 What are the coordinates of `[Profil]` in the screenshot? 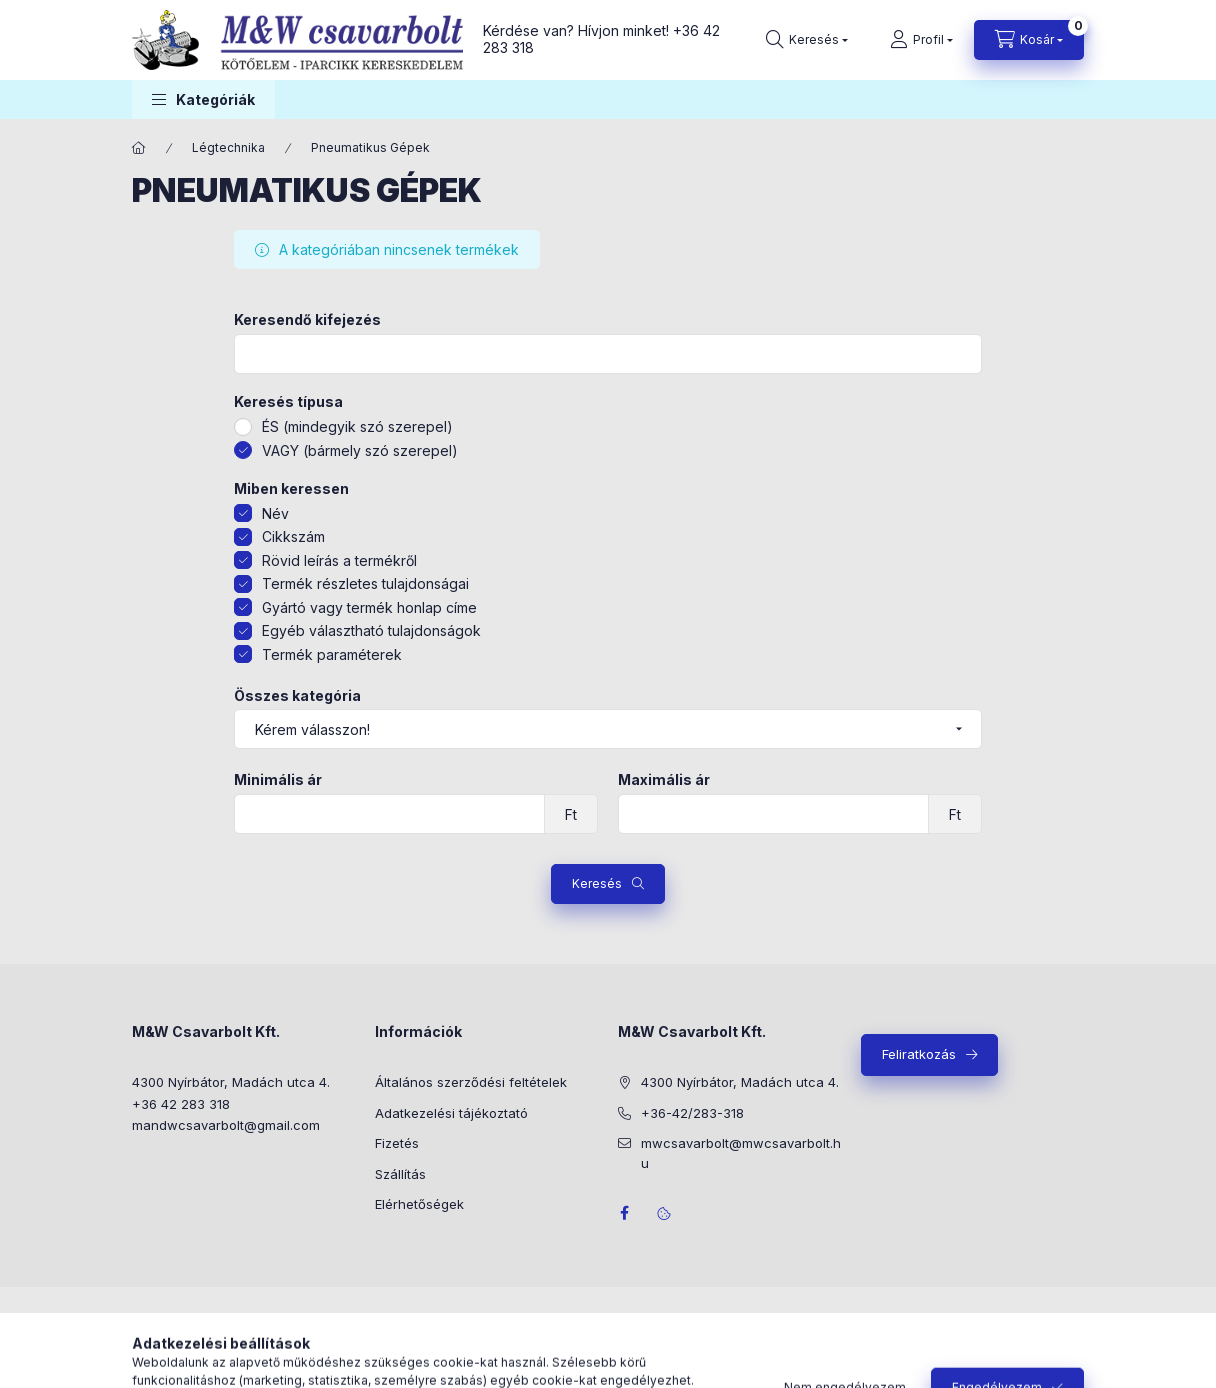 It's located at (921, 40).